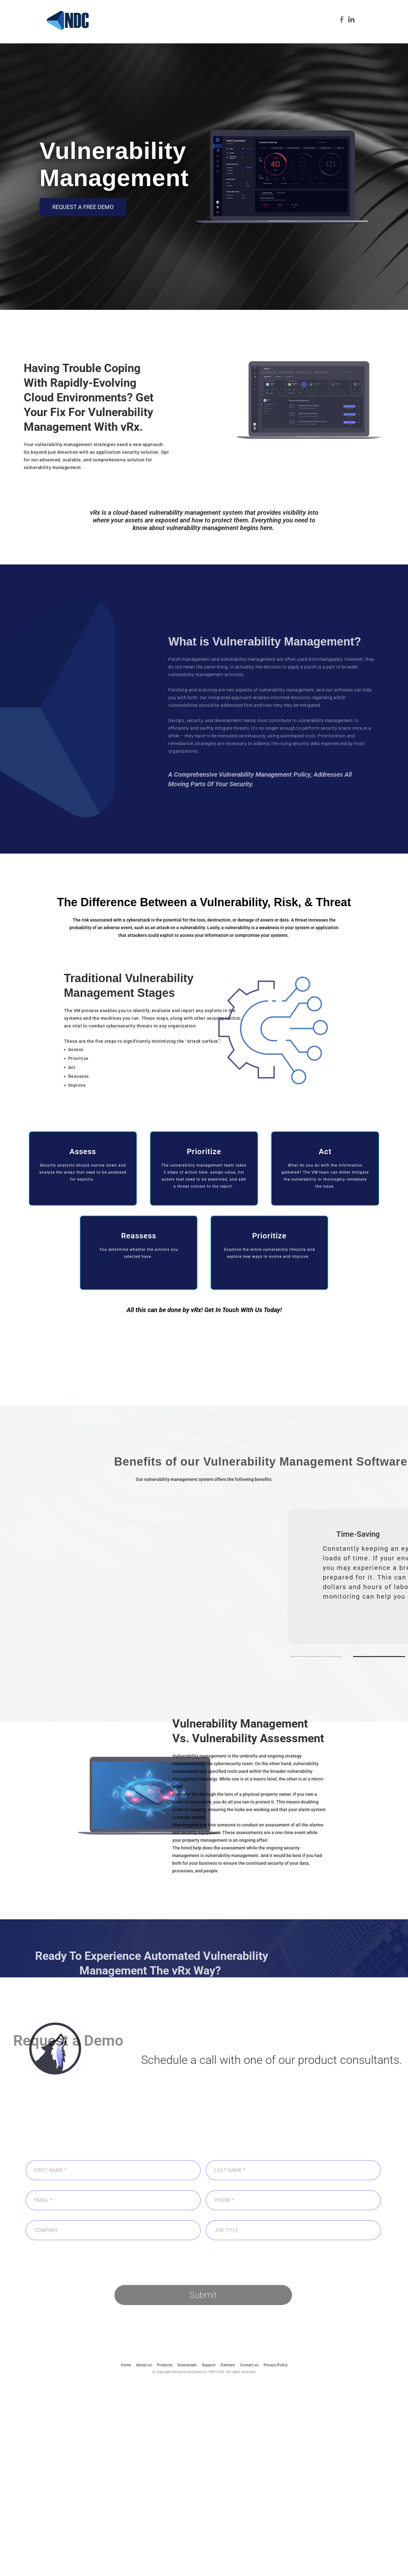 The image size is (408, 2576). Describe the element at coordinates (184, 34) in the screenshot. I see `Products` at that location.